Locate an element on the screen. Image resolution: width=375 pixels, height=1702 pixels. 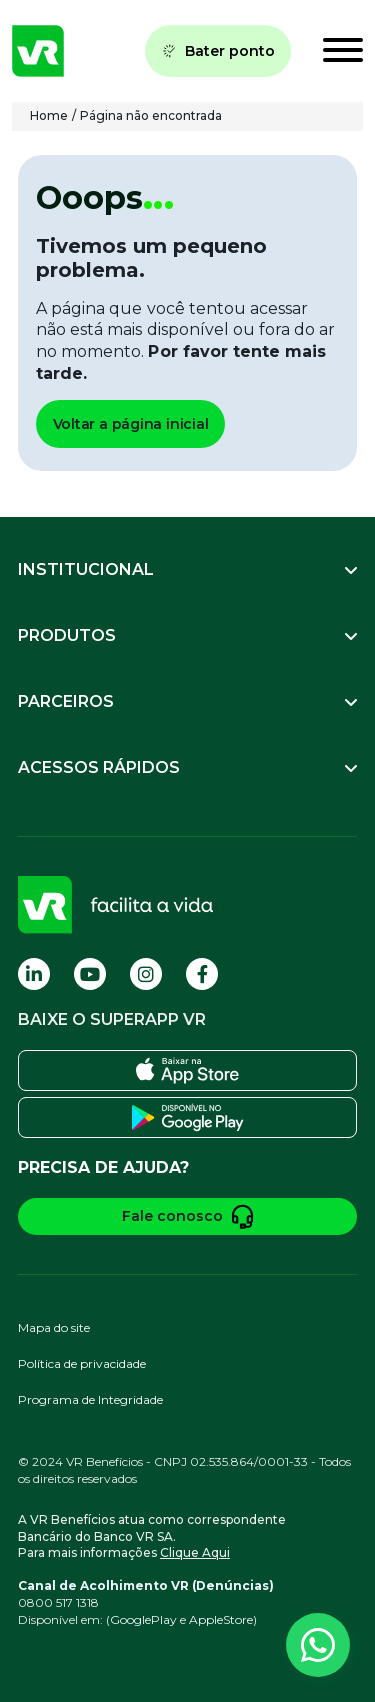
[Visite nossa página no Youtube] is located at coordinates (90, 974).